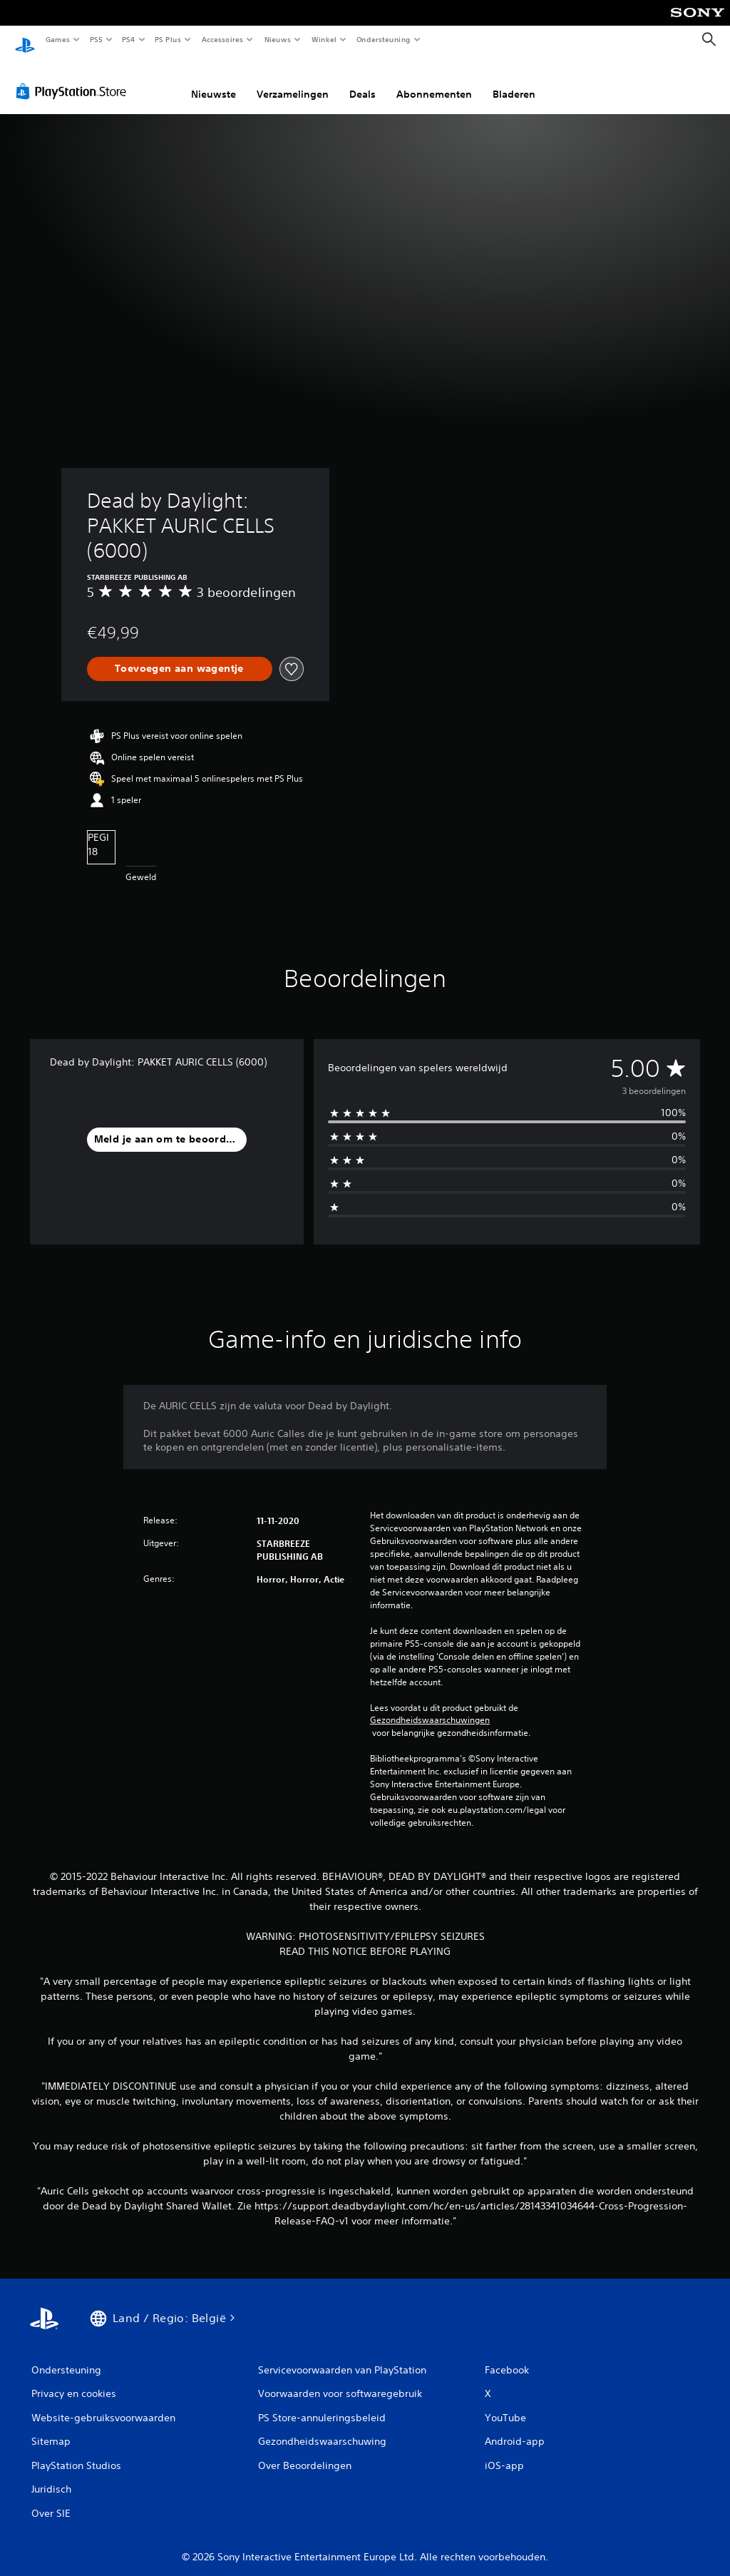 The image size is (730, 2576). Describe the element at coordinates (362, 80) in the screenshot. I see `Deals` at that location.